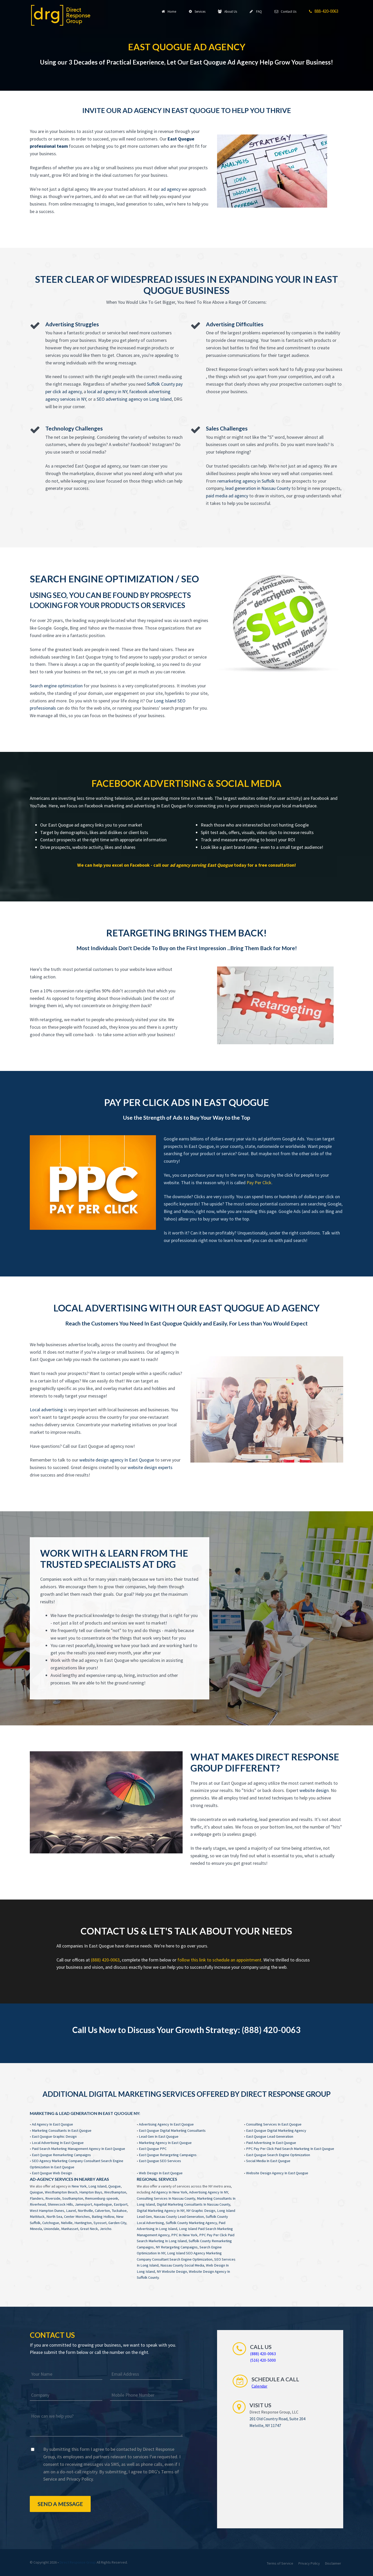  What do you see at coordinates (198, 11) in the screenshot?
I see `Services` at bounding box center [198, 11].